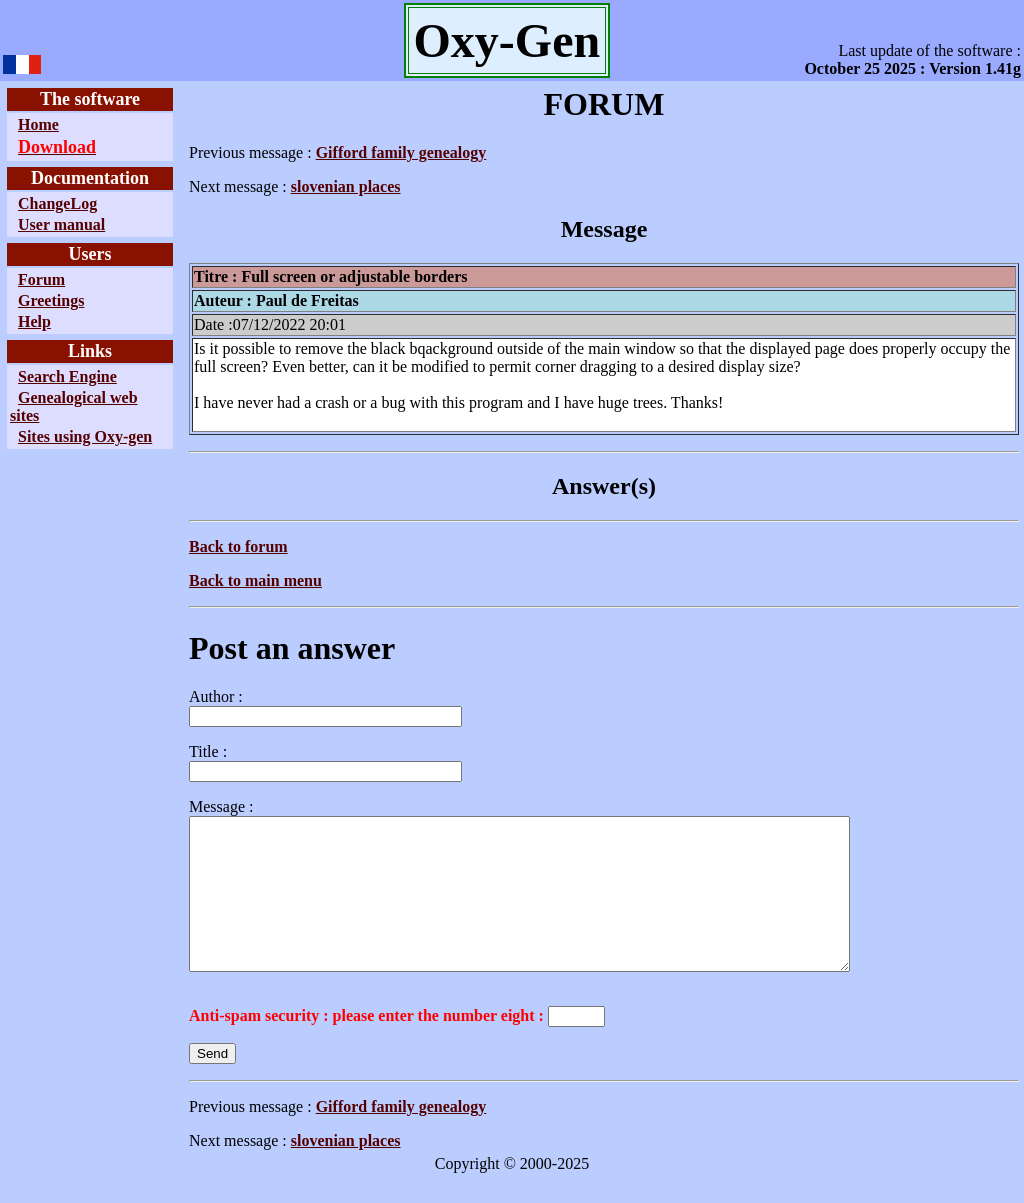 This screenshot has height=1203, width=1024. Describe the element at coordinates (38, 124) in the screenshot. I see `Home` at that location.